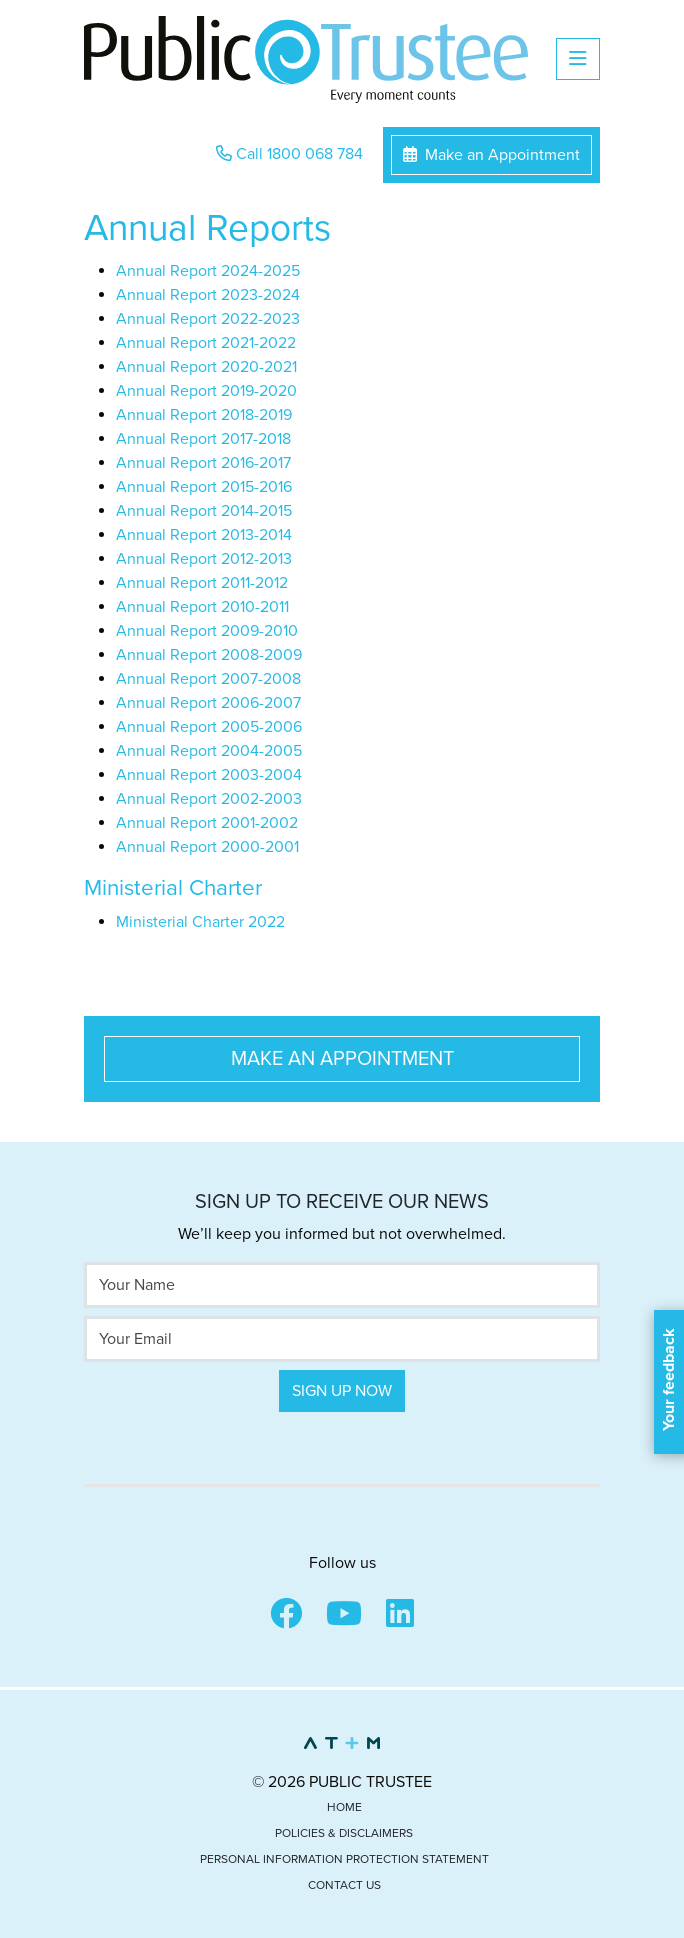 The image size is (684, 1938). What do you see at coordinates (204, 487) in the screenshot?
I see `Annual Report 2015-2016` at bounding box center [204, 487].